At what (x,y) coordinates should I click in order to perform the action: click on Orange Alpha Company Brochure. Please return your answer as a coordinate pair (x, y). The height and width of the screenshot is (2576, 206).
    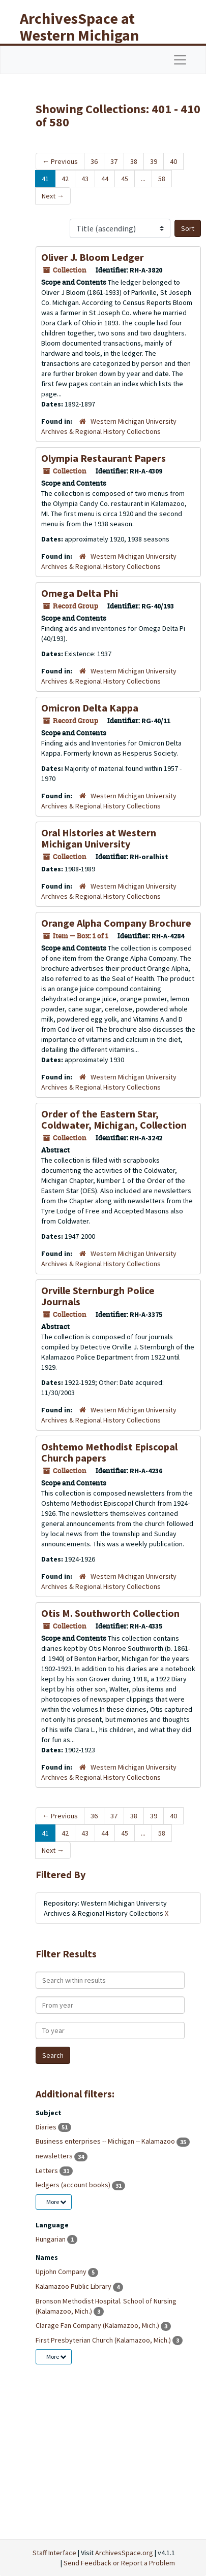
    Looking at the image, I should click on (116, 923).